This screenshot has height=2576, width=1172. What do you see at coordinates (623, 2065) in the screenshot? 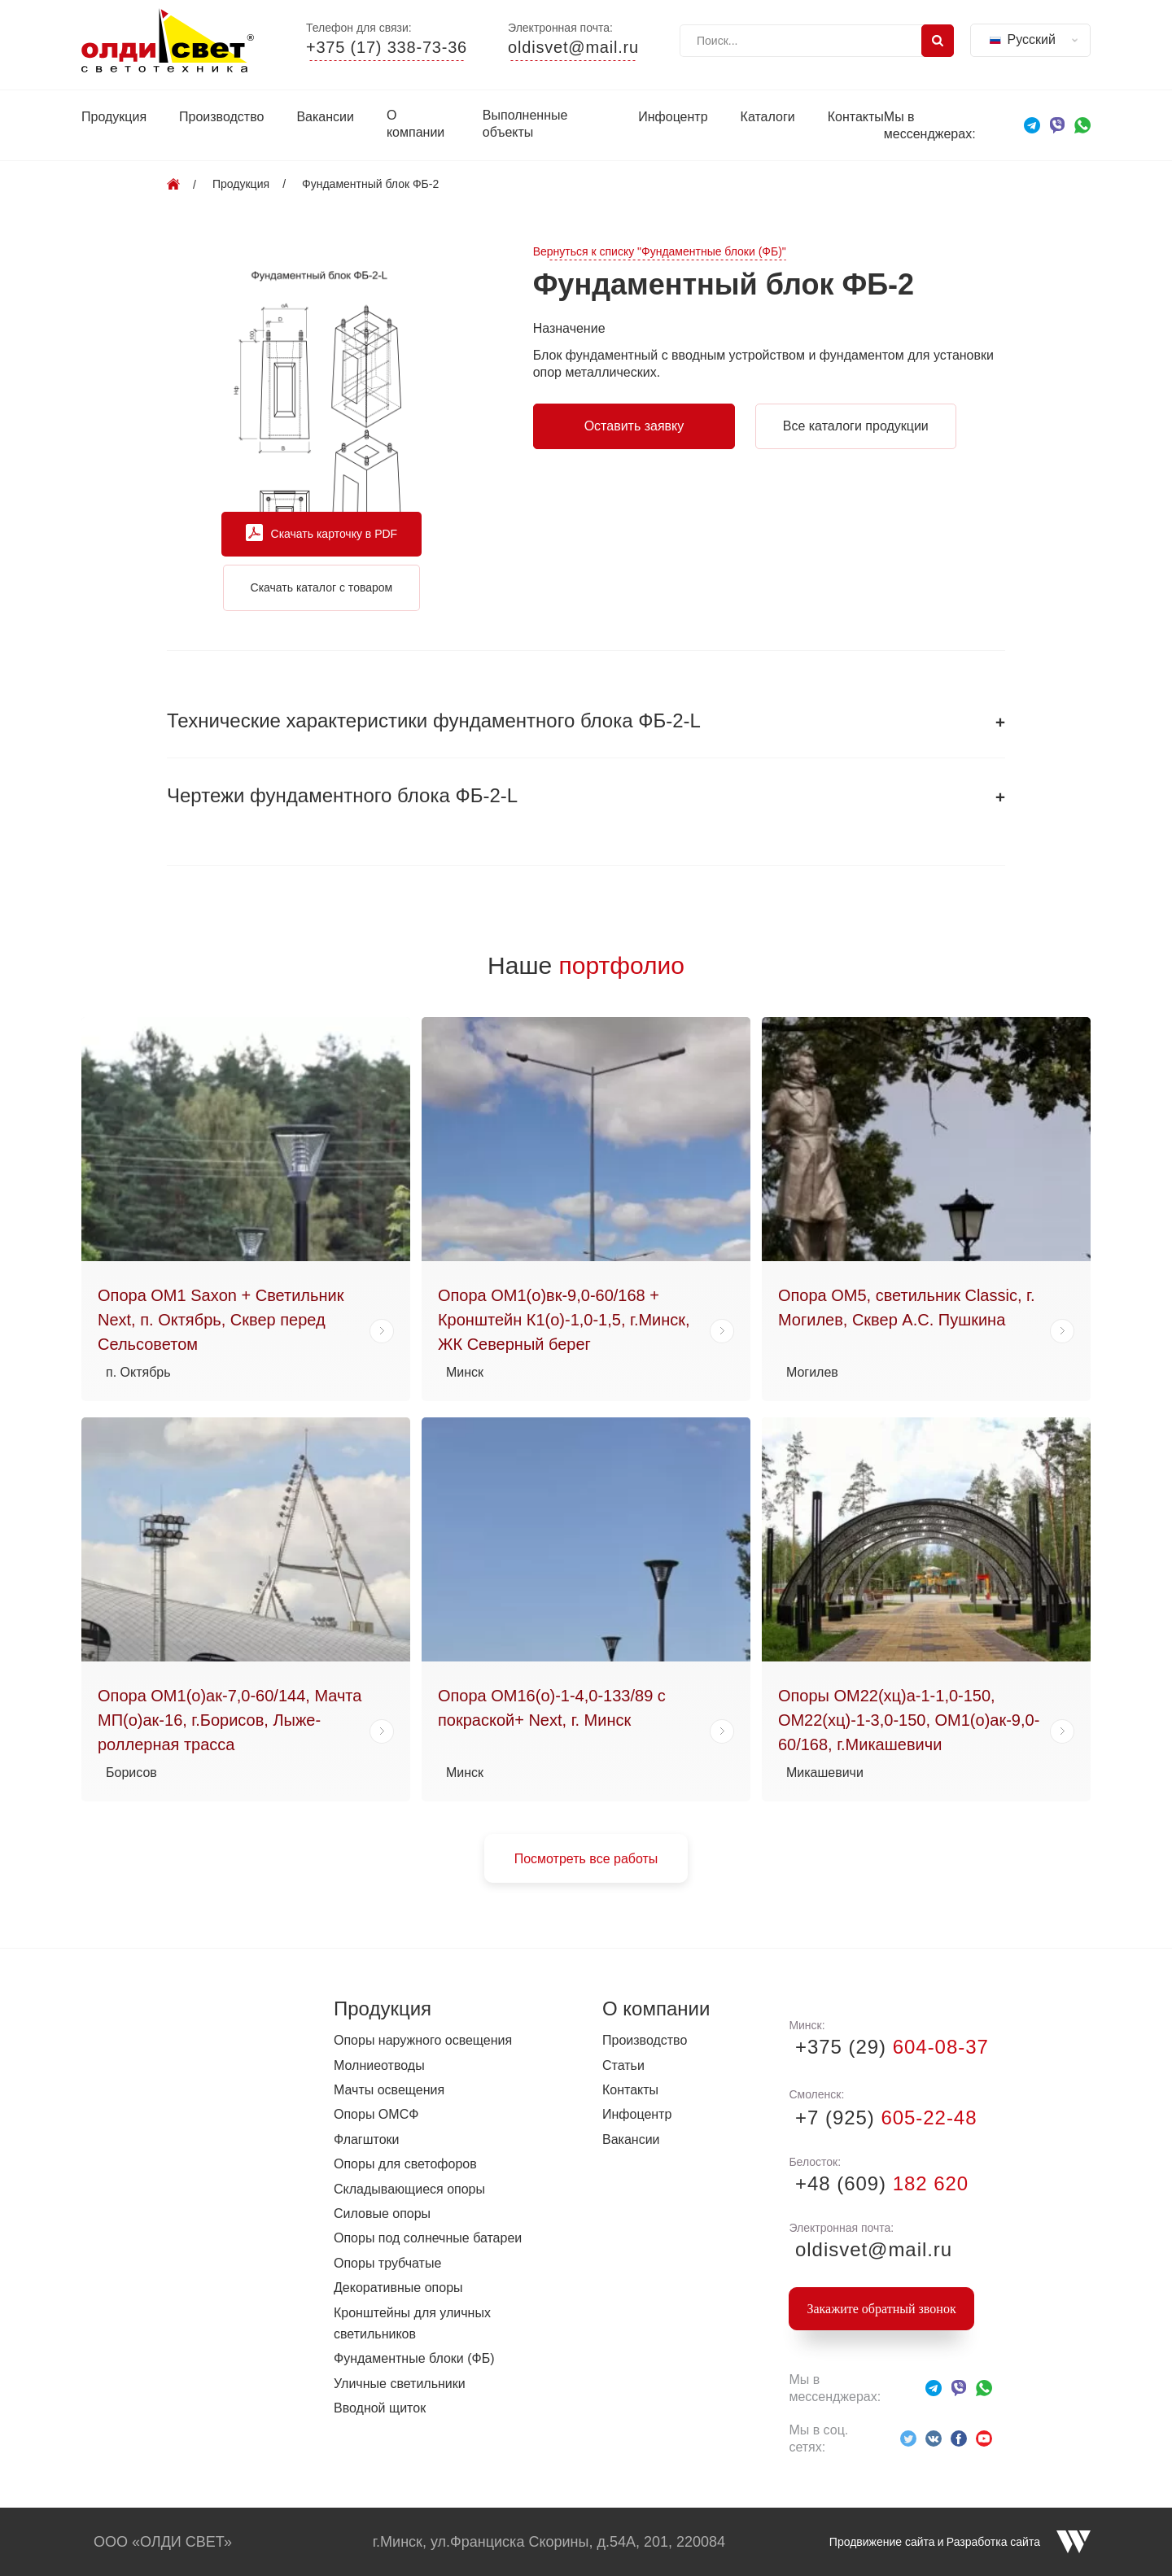
I see `Статьи` at bounding box center [623, 2065].